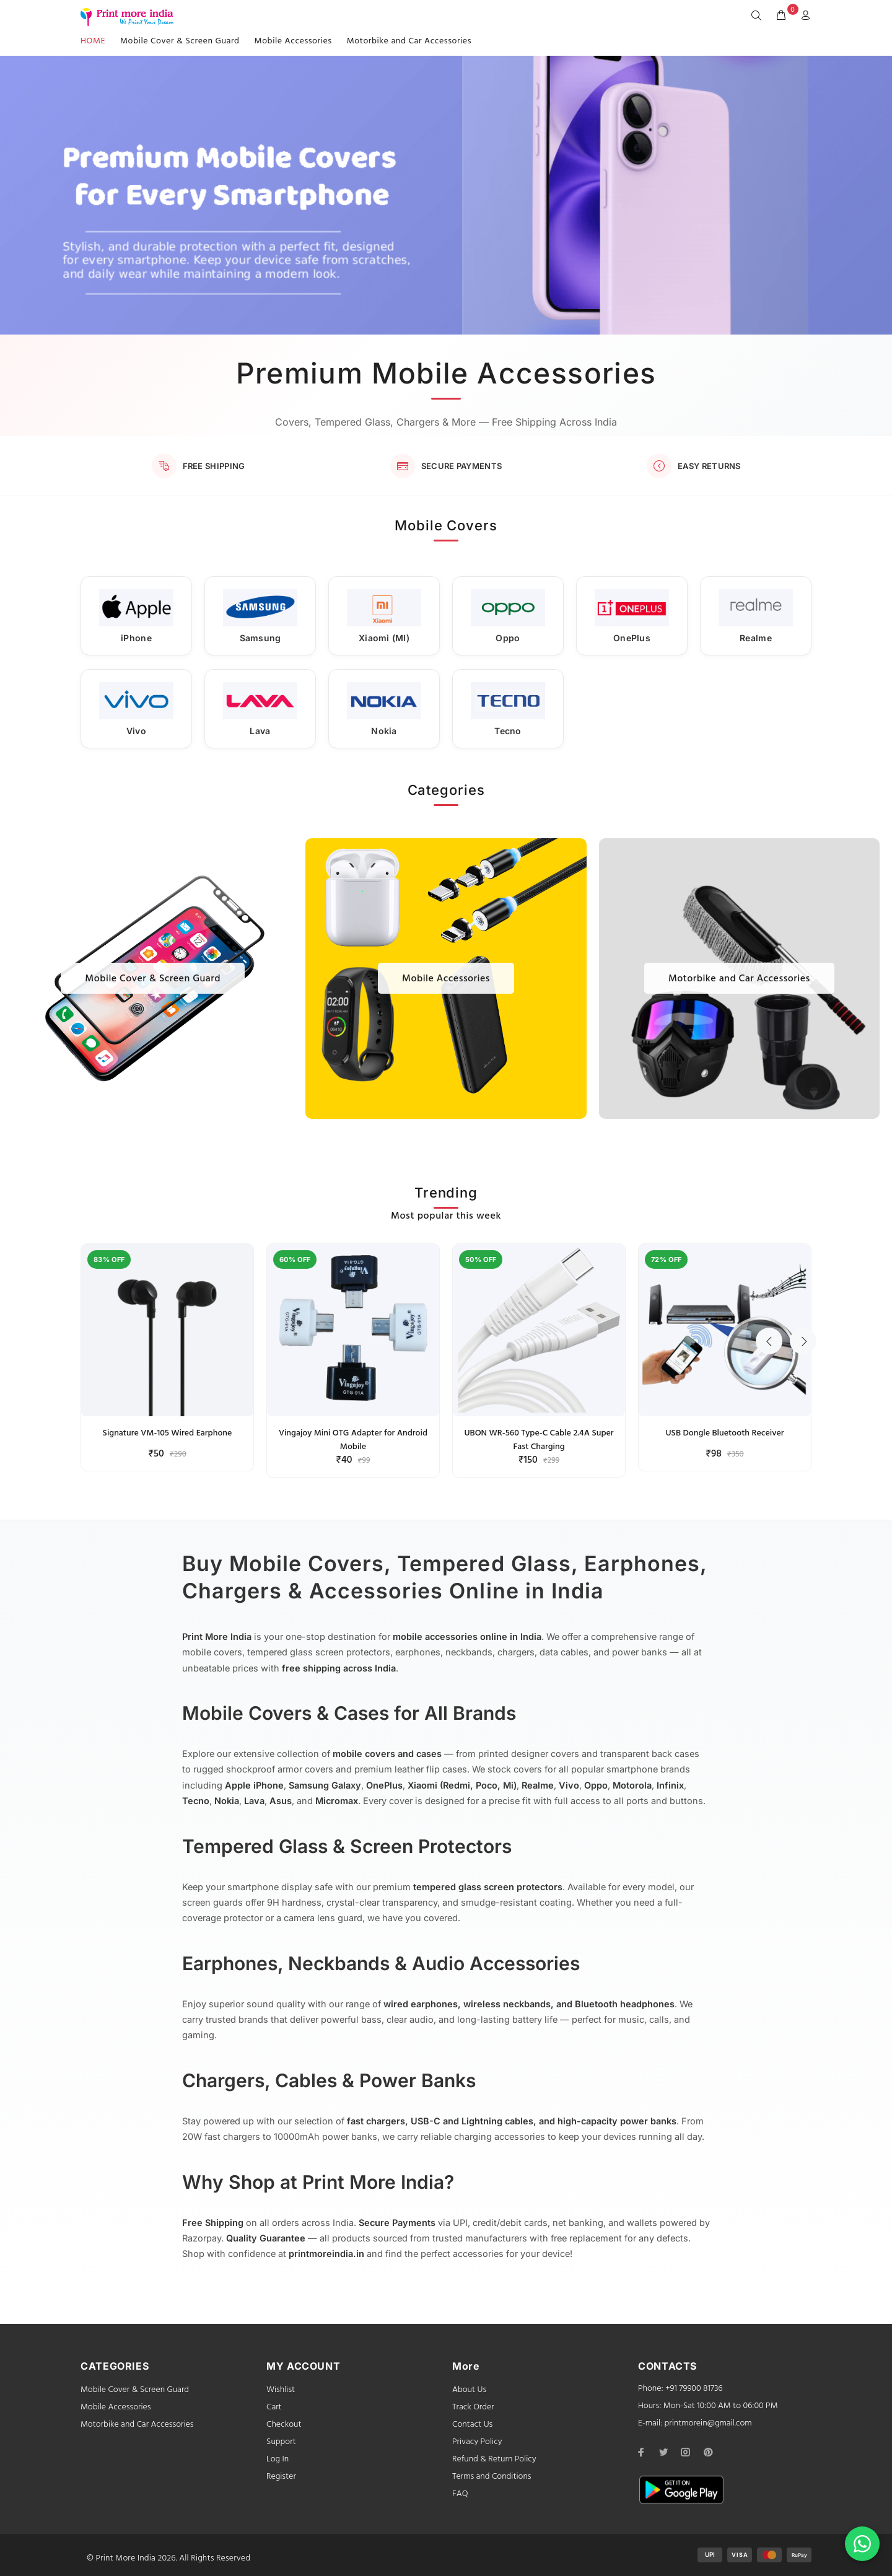  I want to click on [Search], so click(758, 16).